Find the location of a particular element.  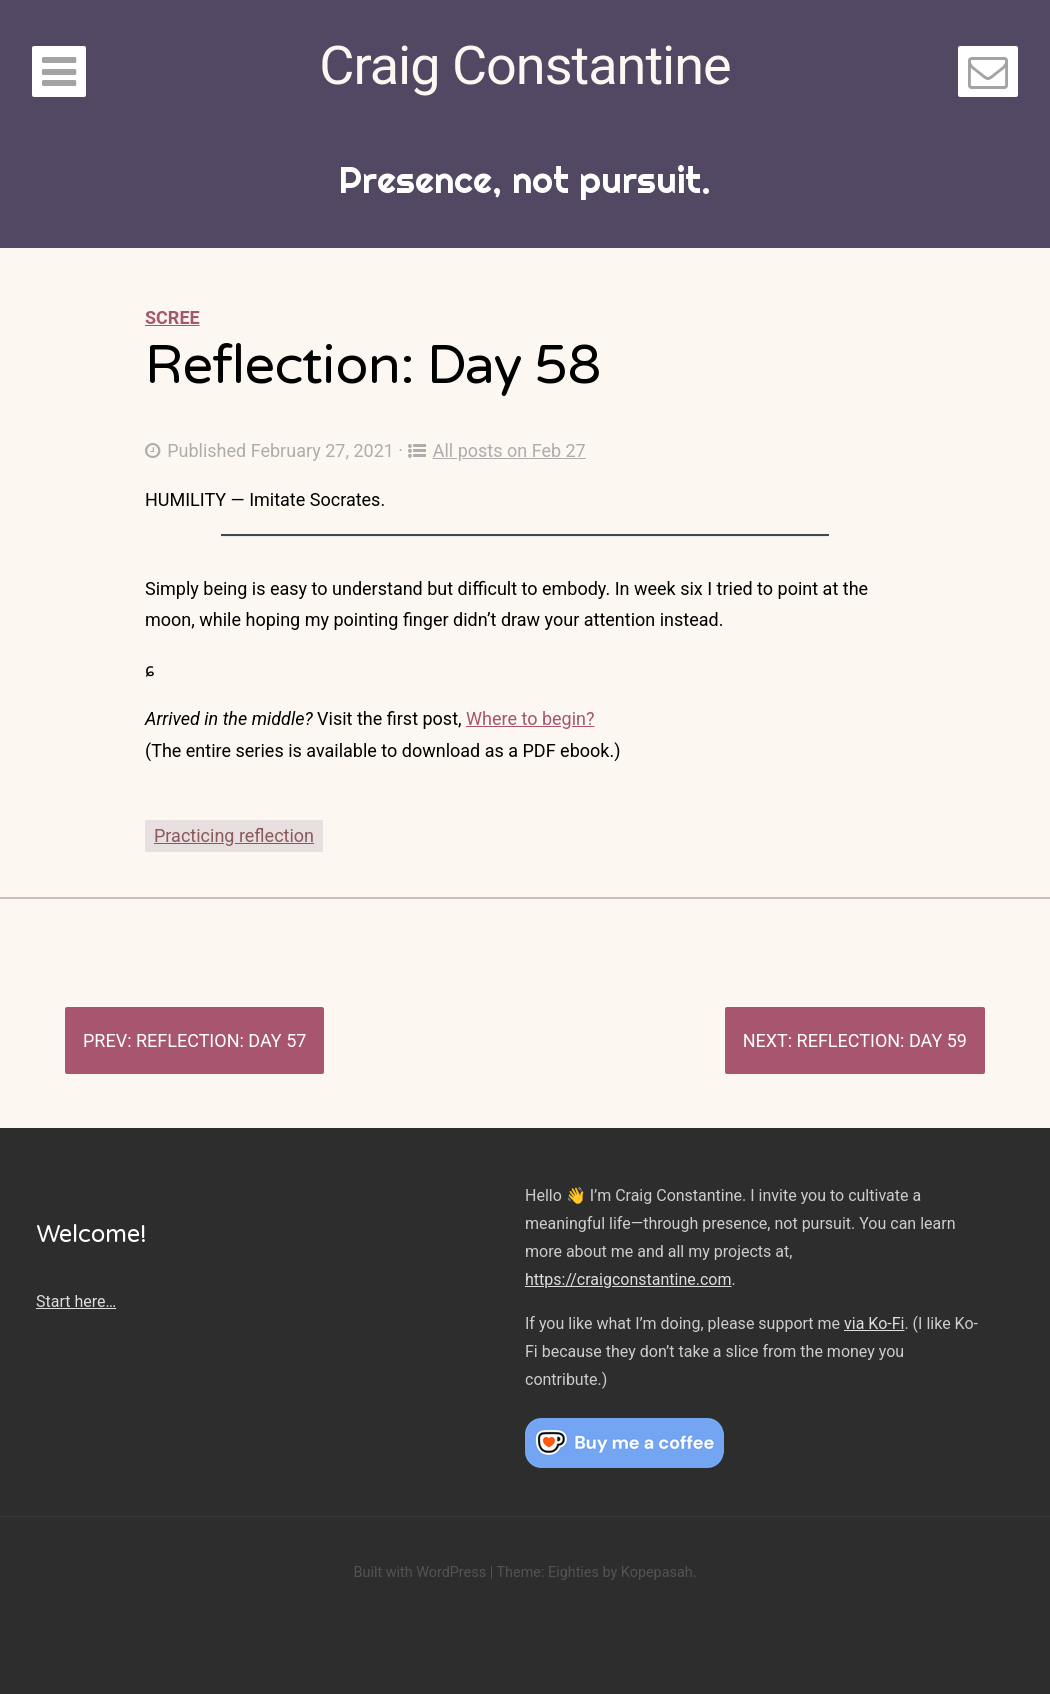

Start here… is located at coordinates (76, 1301).